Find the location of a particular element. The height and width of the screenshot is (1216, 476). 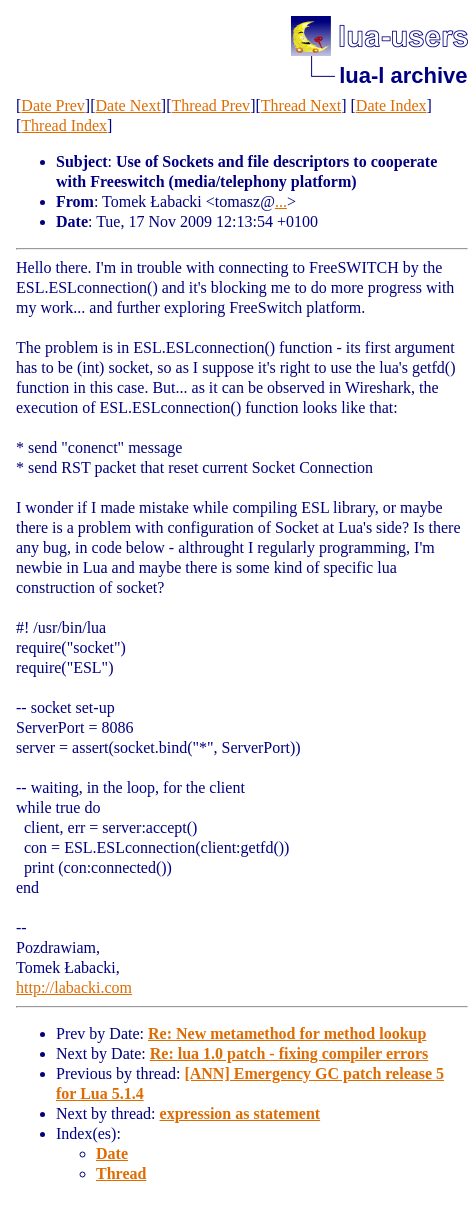

Date Prev is located at coordinates (53, 105).